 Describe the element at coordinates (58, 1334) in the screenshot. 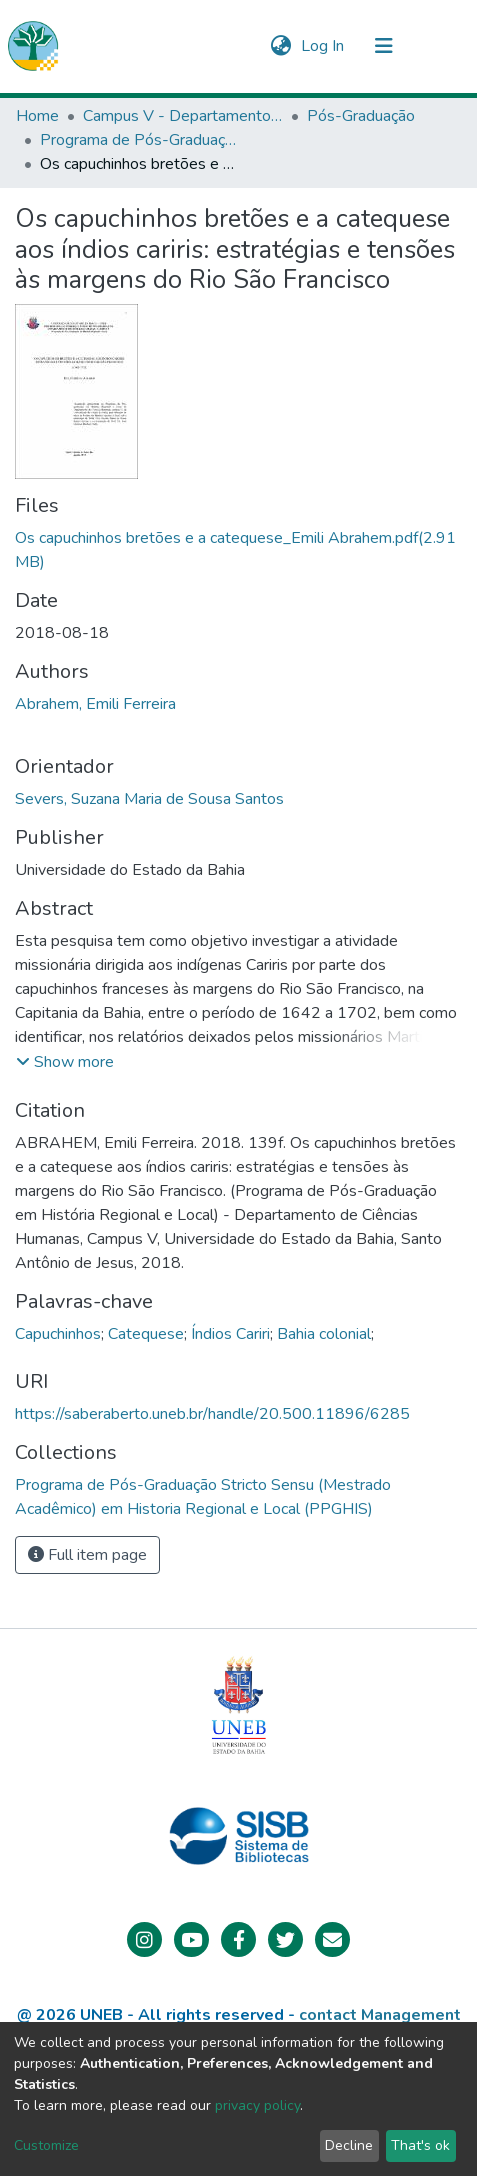

I see `Capuchinhos` at that location.